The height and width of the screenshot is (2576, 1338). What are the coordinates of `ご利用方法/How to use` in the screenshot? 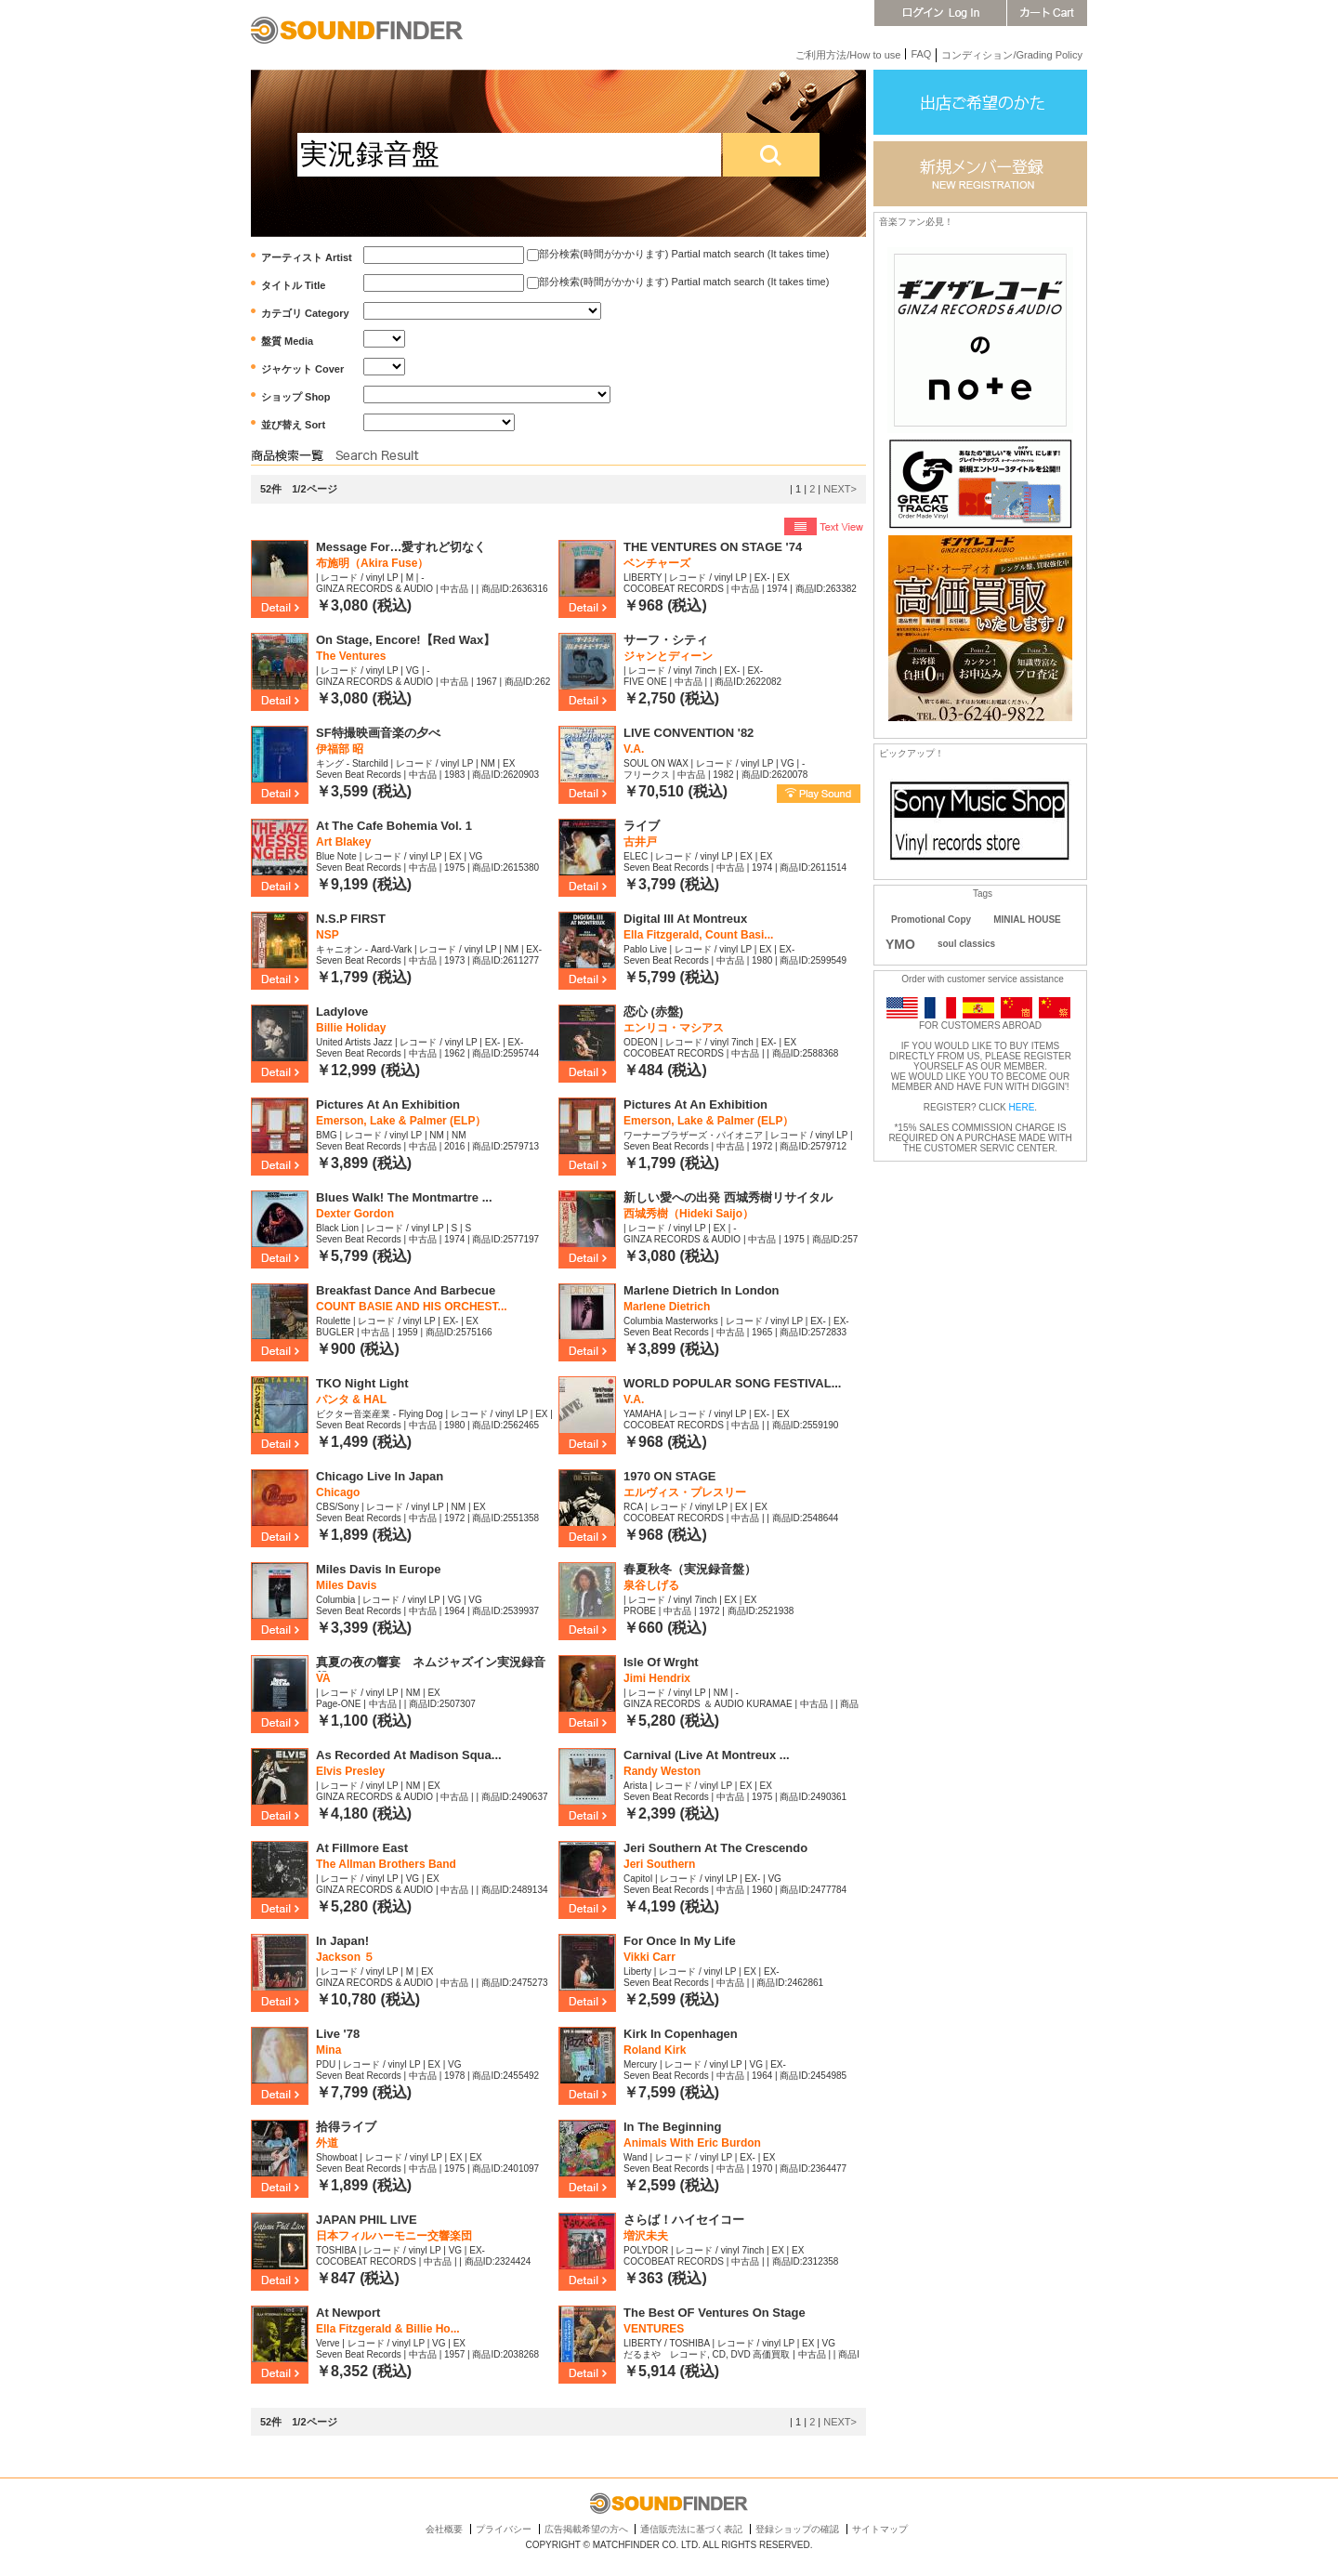 It's located at (847, 54).